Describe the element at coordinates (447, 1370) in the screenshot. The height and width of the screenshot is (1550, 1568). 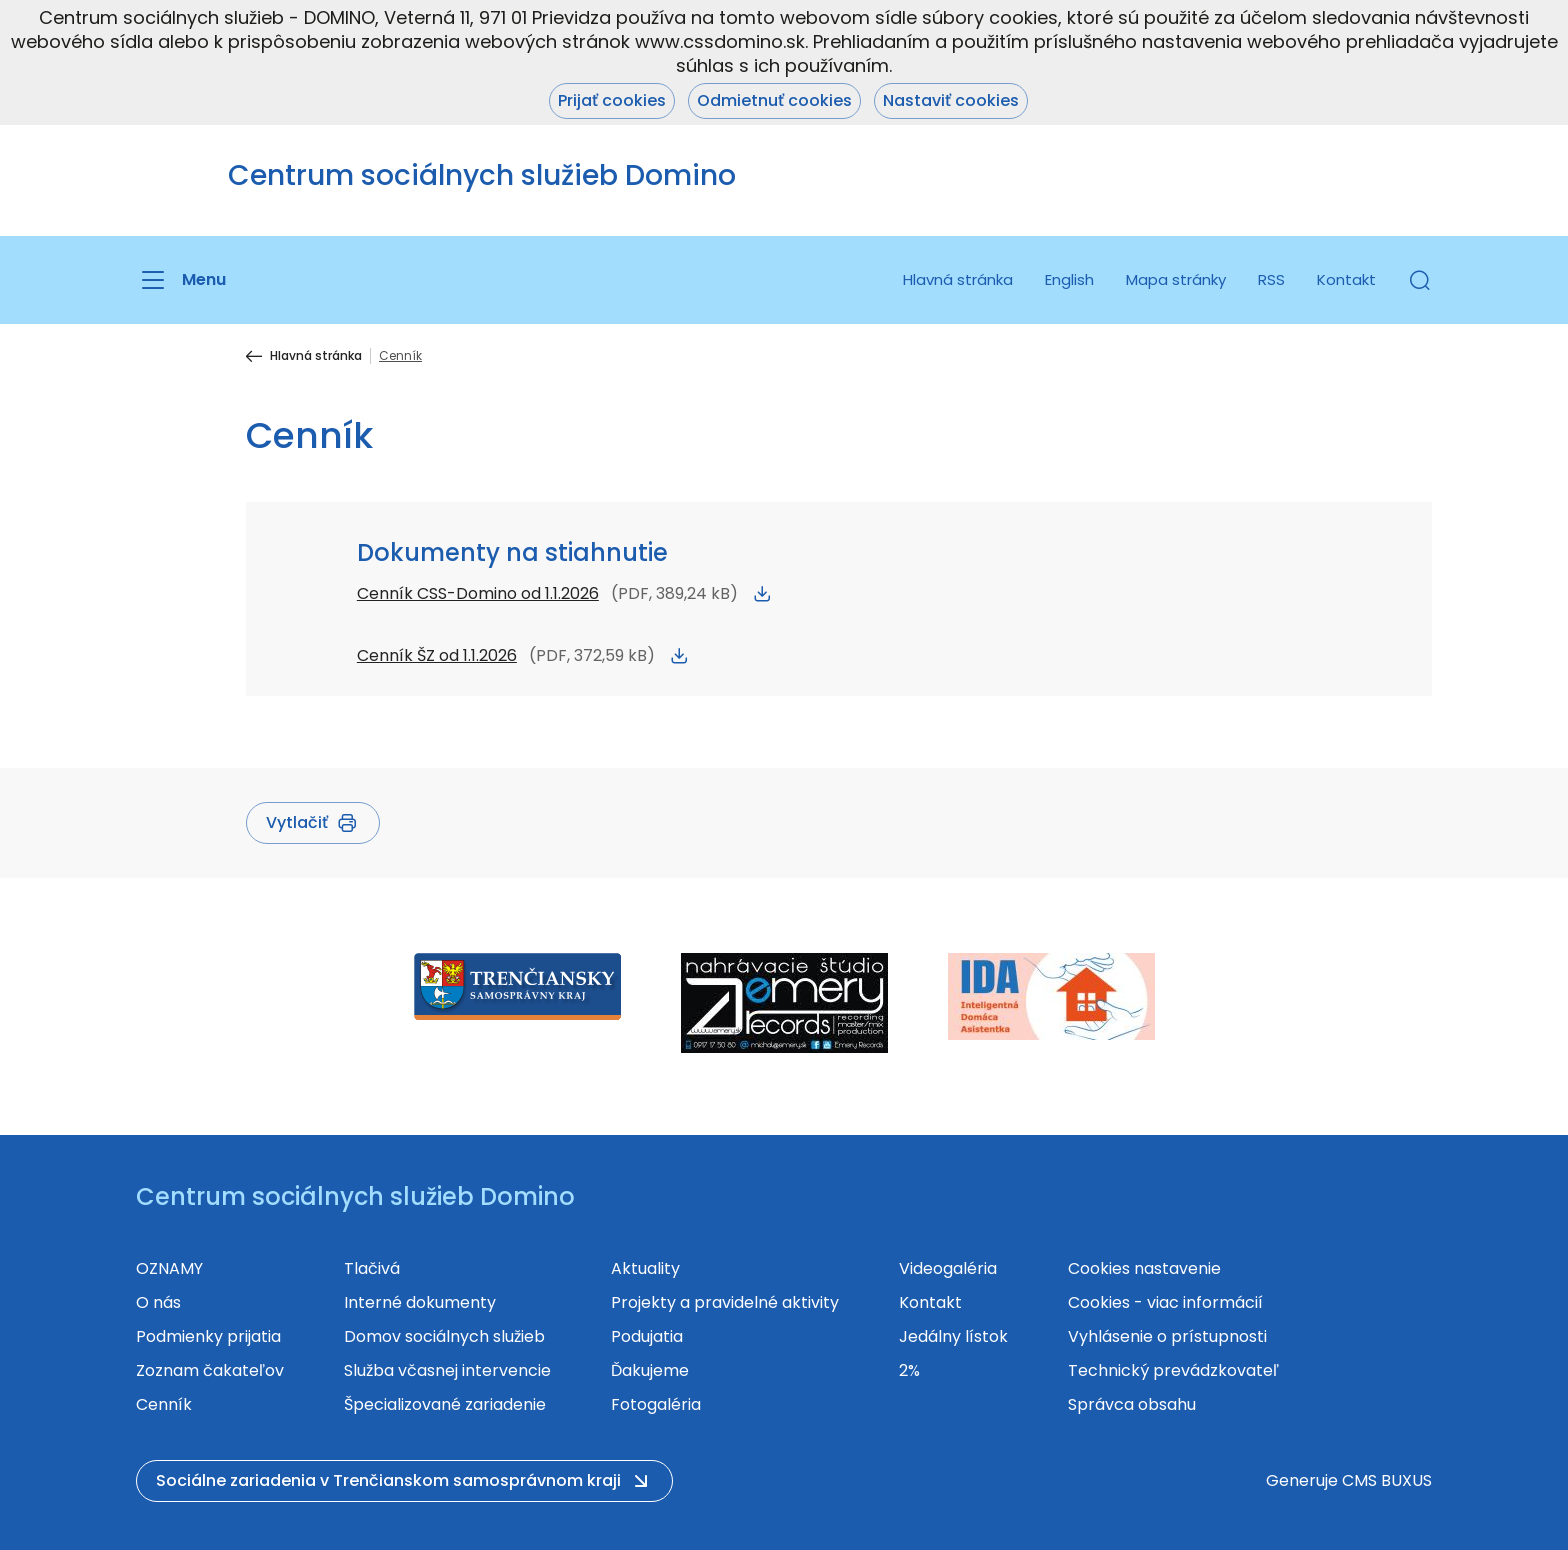
I see `Služba včasnej intervencie` at that location.